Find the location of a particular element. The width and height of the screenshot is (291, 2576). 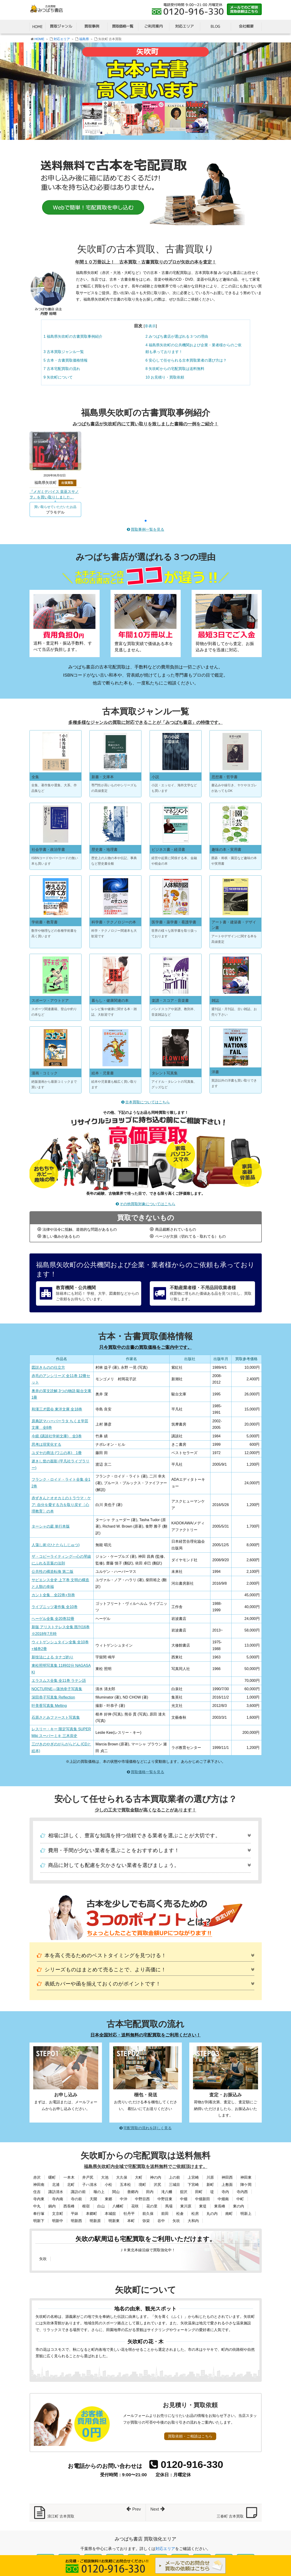

人蕩し術 (ひとたらしじゅつ) is located at coordinates (56, 1545).